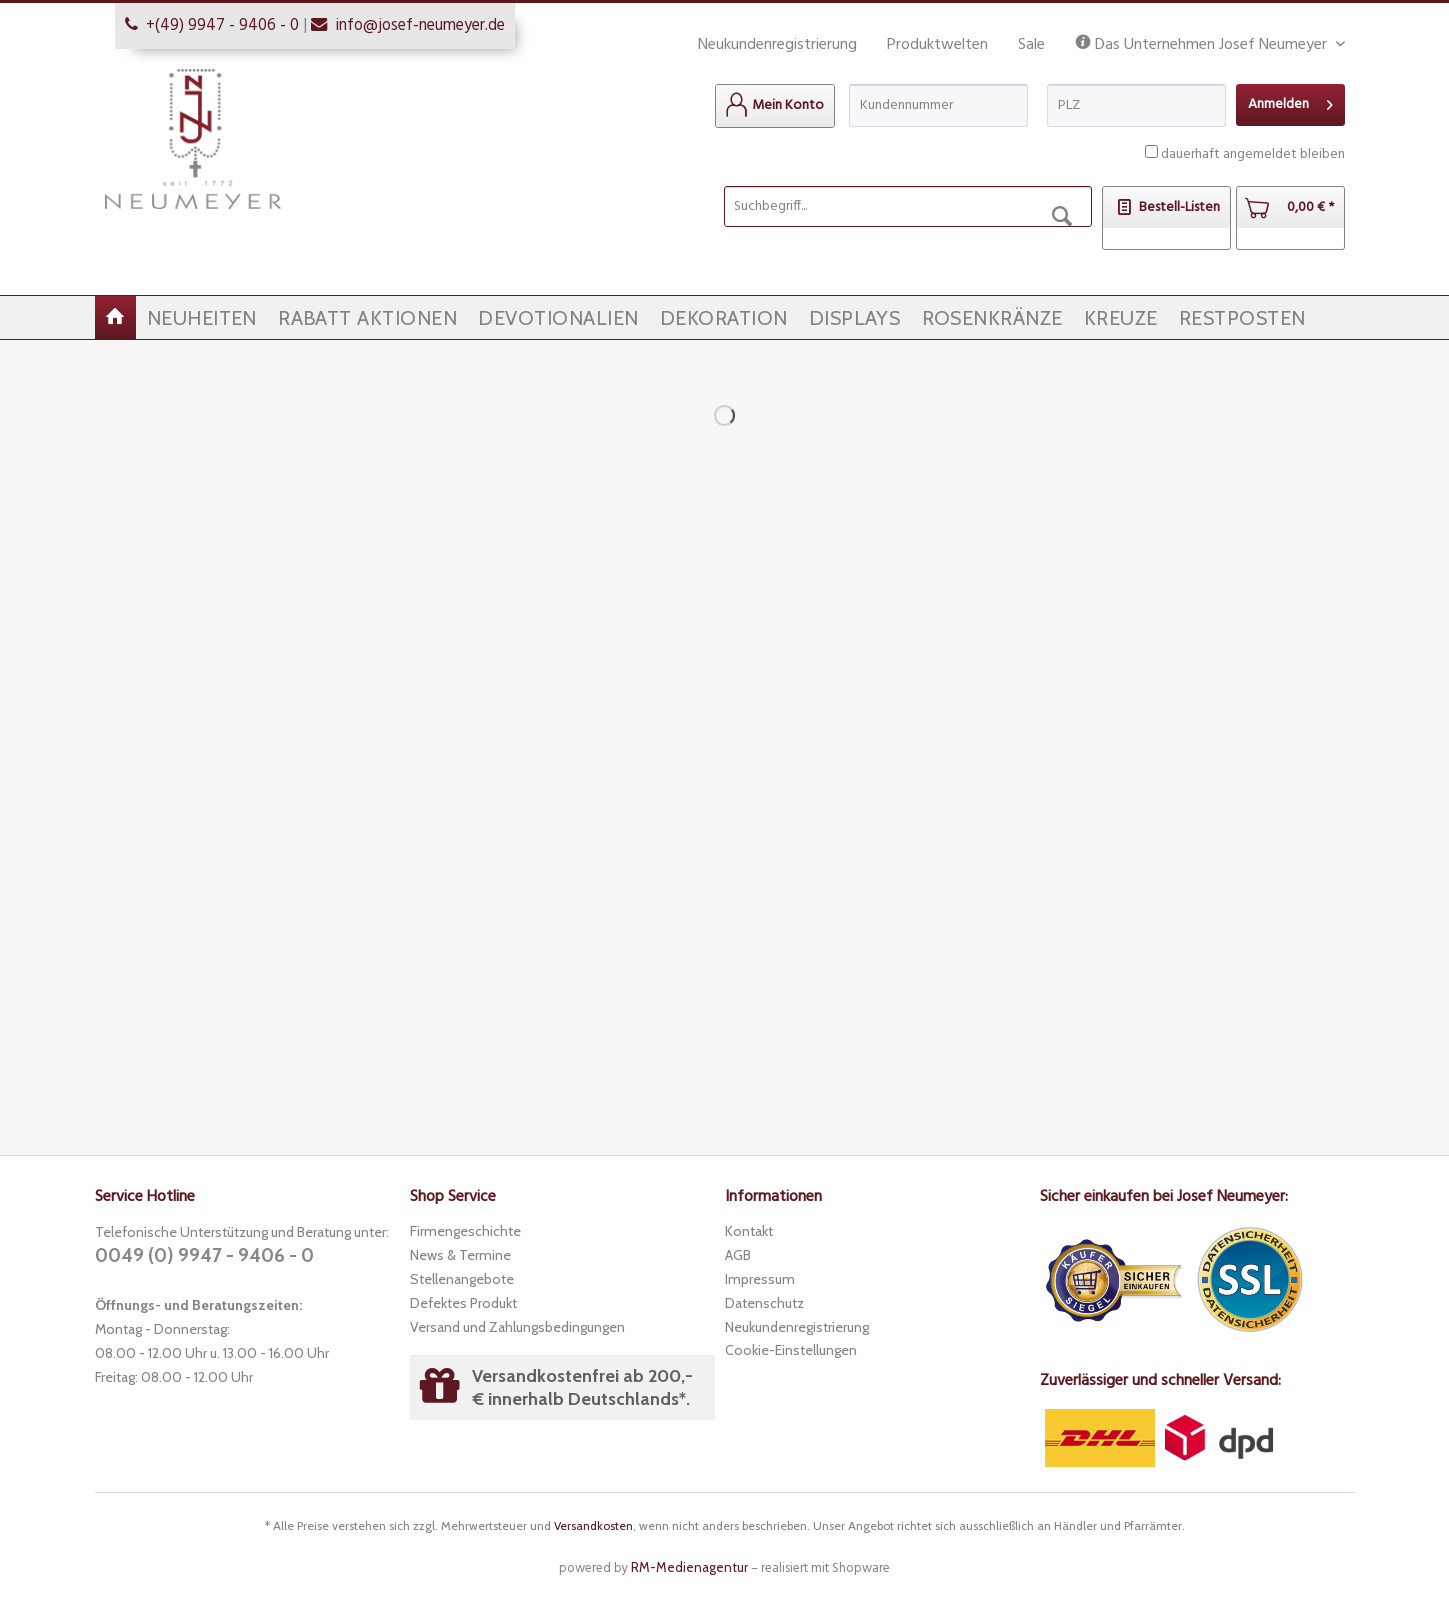  Describe the element at coordinates (460, 1255) in the screenshot. I see `News & Termine` at that location.